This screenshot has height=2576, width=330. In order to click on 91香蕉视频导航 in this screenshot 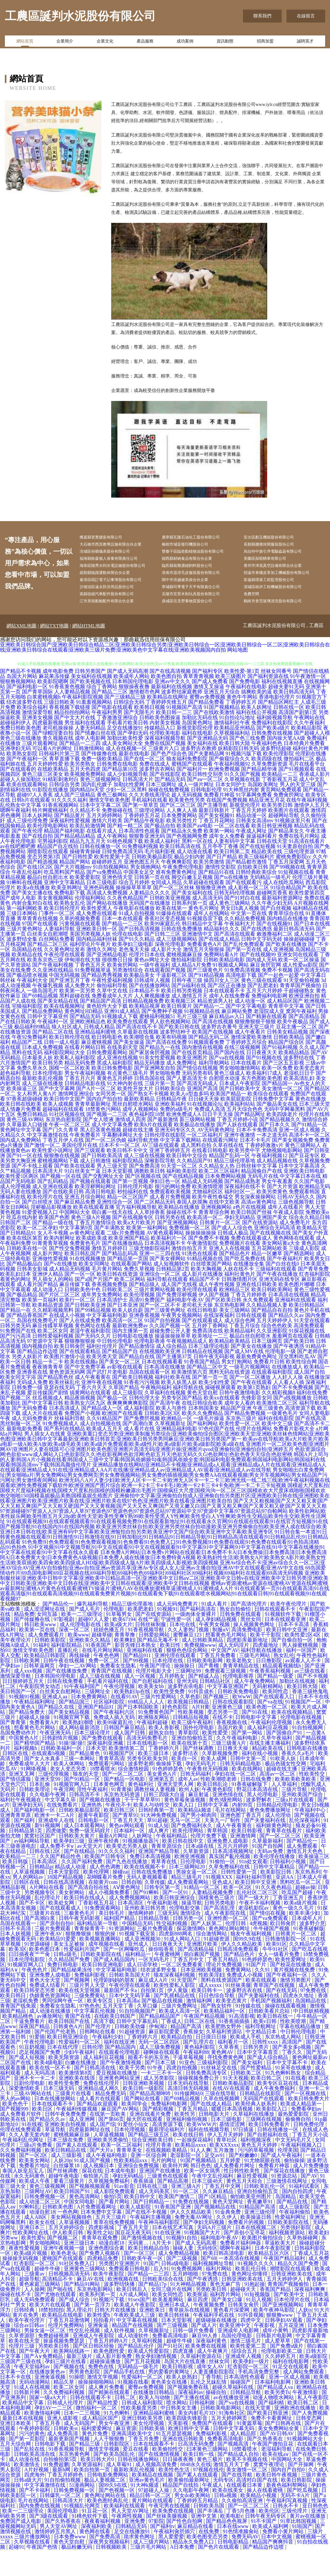, I will do `click(146, 1656)`.